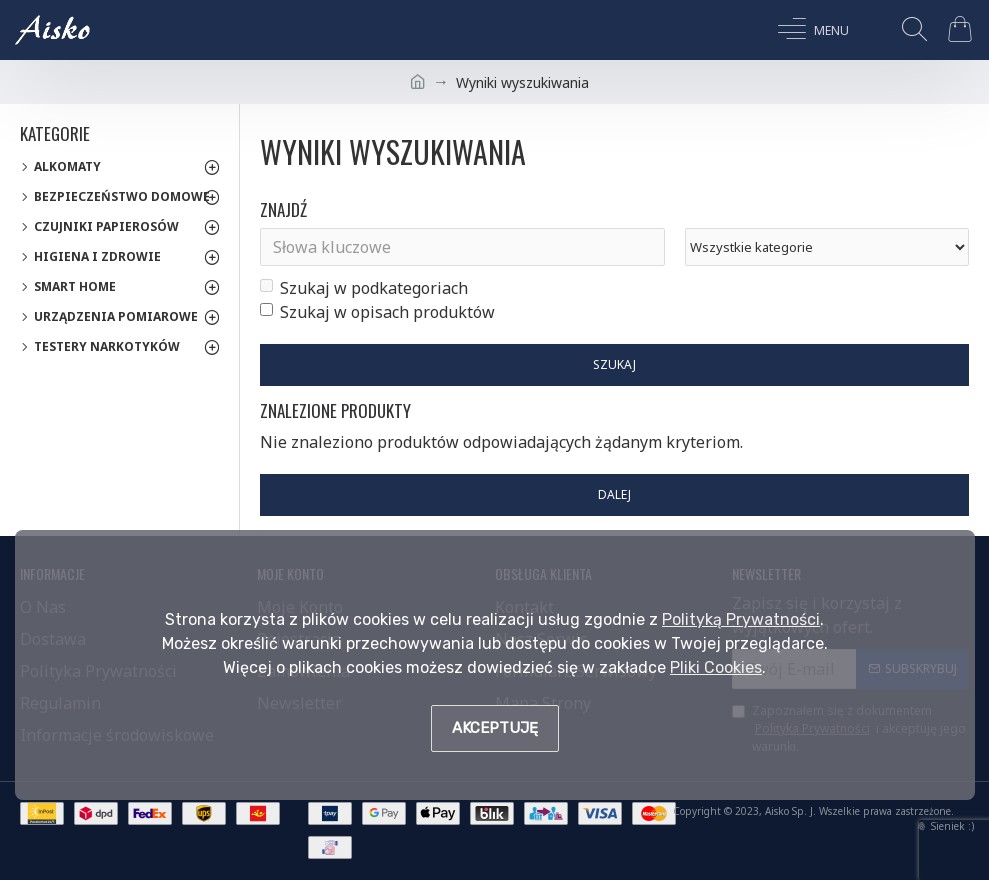 The height and width of the screenshot is (880, 989). Describe the element at coordinates (377, 312) in the screenshot. I see `Szukaj w opisach produktów` at that location.